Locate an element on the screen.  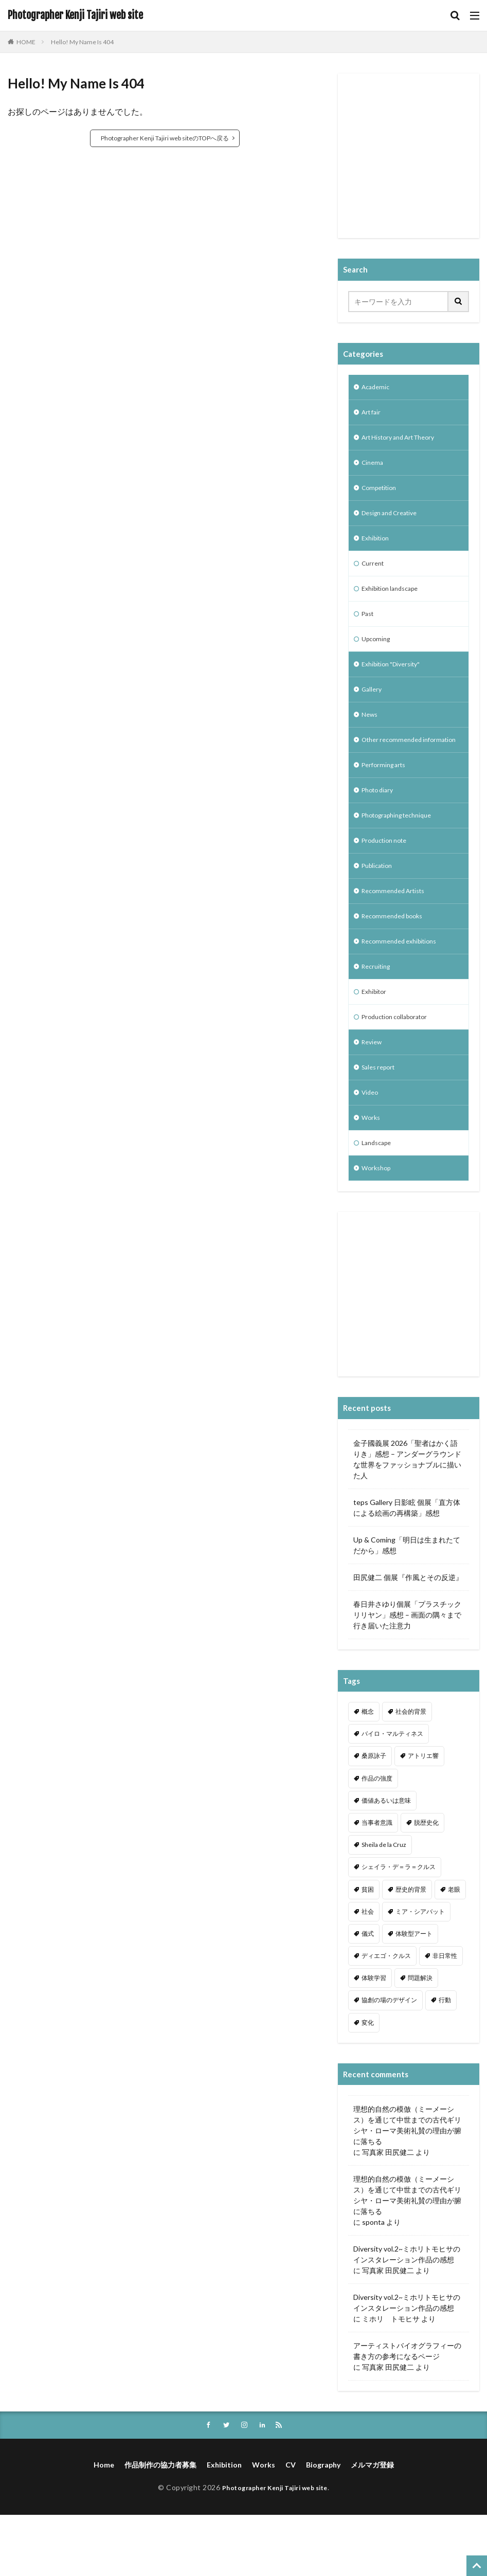
Recruiting is located at coordinates (378, 1013).